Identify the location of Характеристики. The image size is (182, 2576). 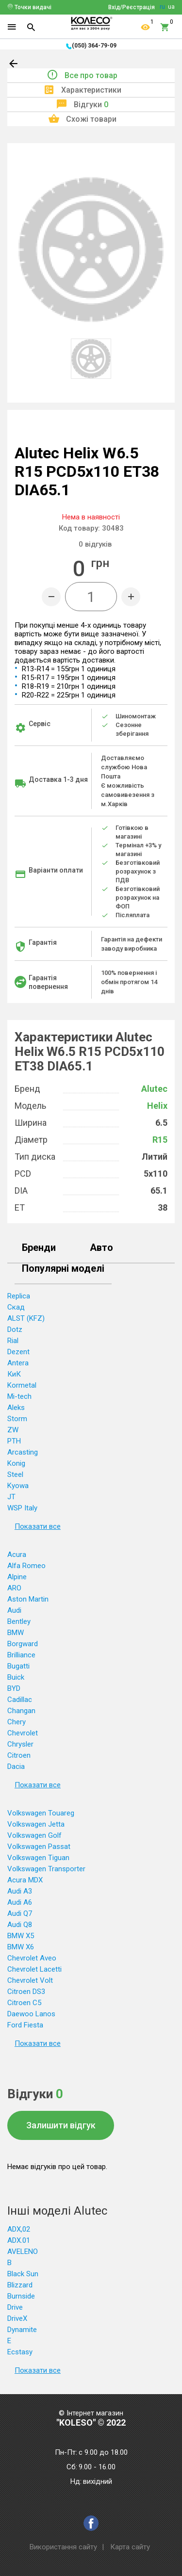
(91, 90).